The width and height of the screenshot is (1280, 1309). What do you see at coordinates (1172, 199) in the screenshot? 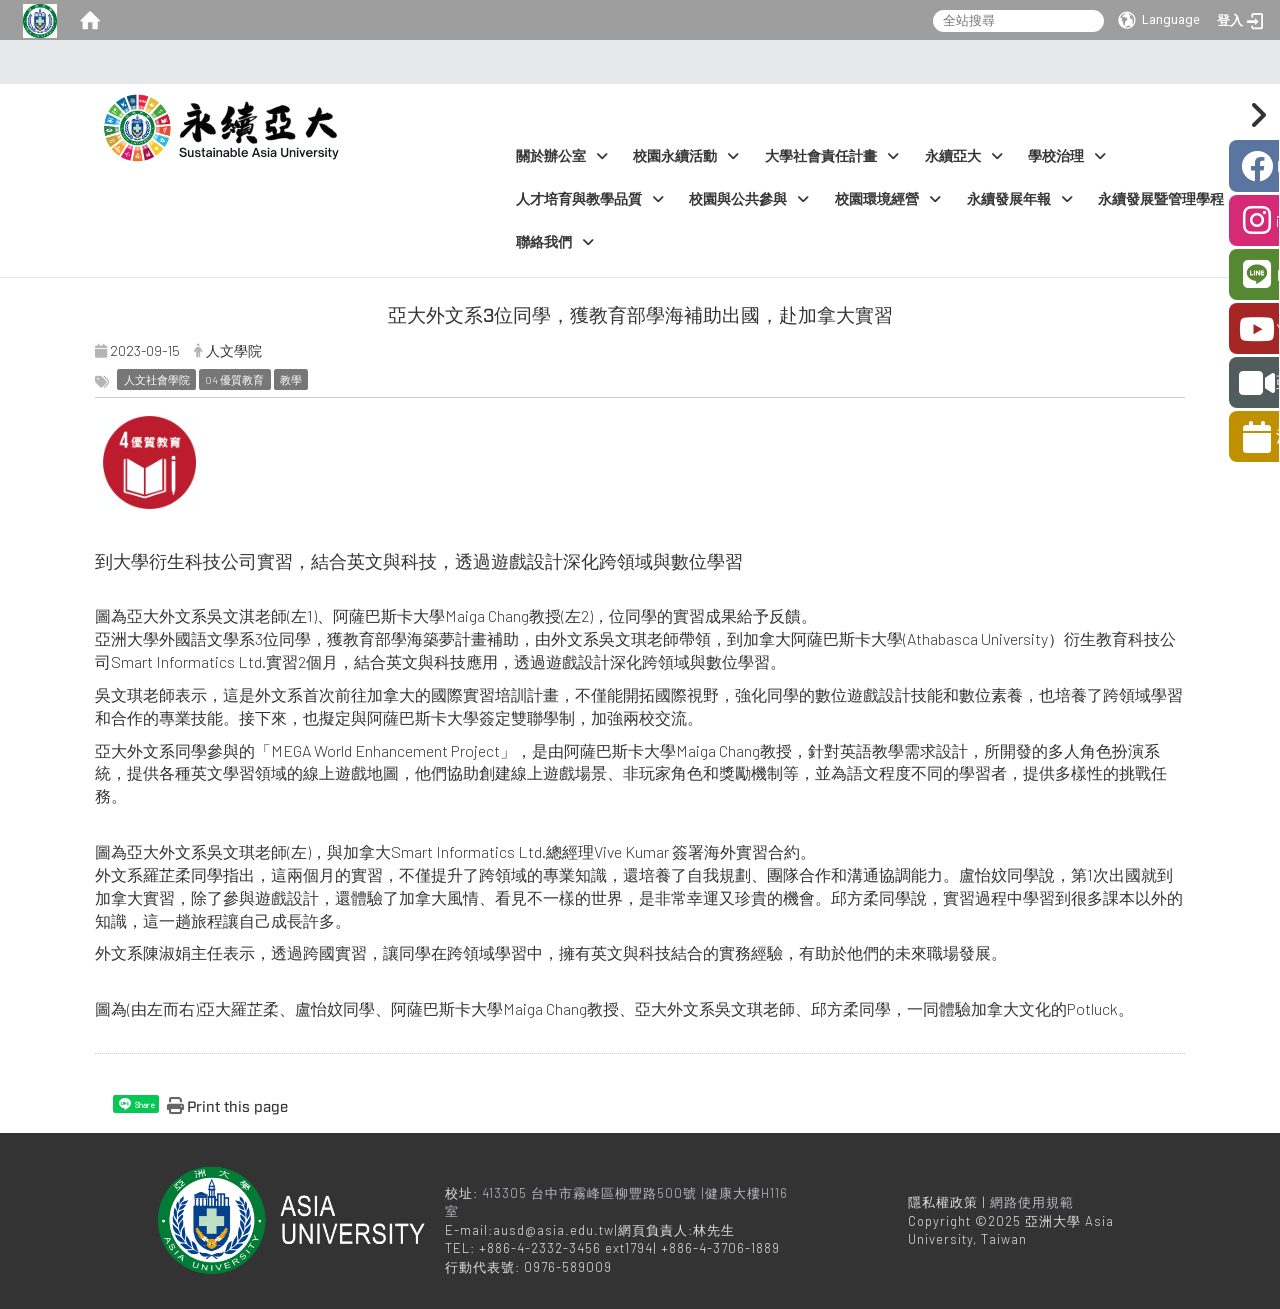
I see `永續發展暨管理學程` at bounding box center [1172, 199].